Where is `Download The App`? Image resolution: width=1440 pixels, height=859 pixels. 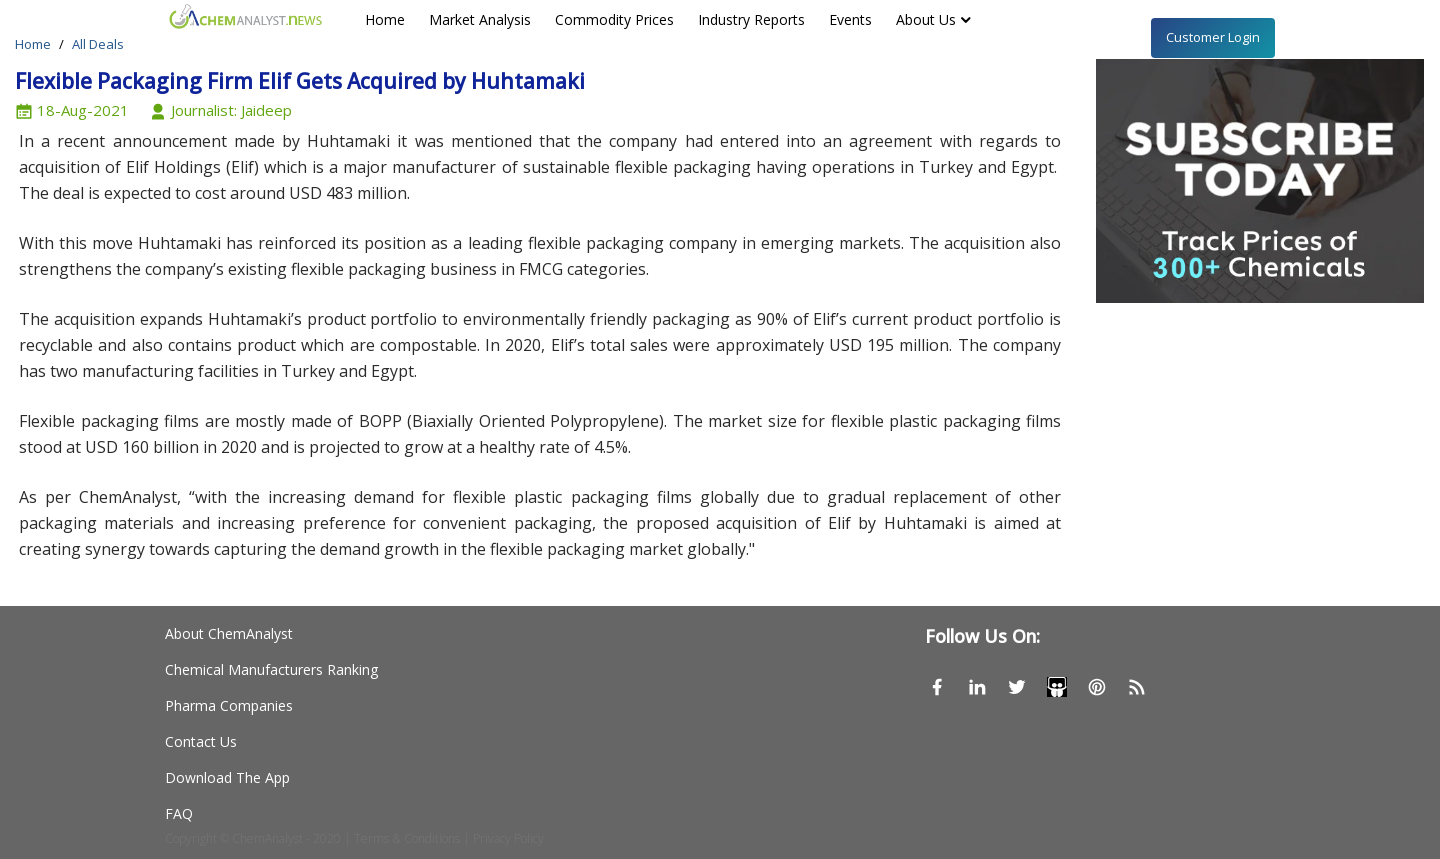
Download The App is located at coordinates (227, 777).